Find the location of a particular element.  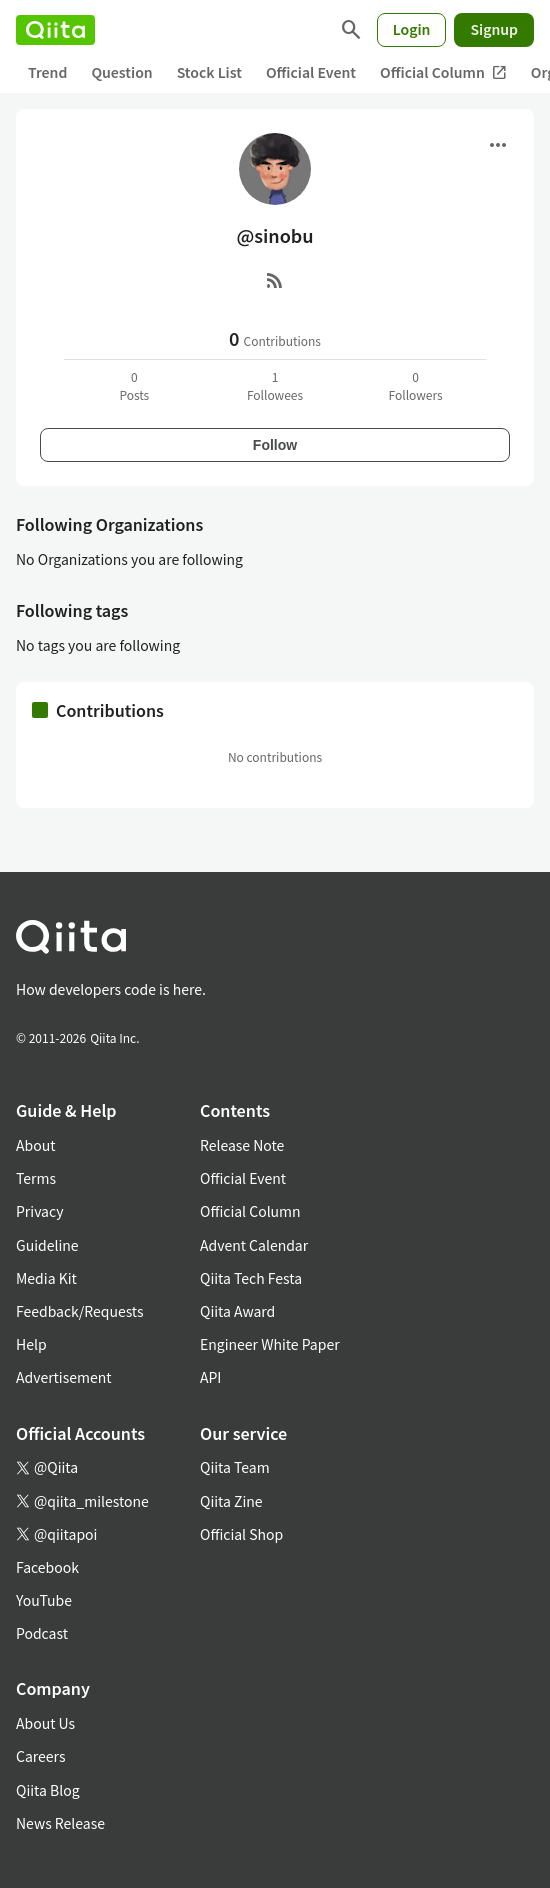

Qiita Team is located at coordinates (235, 1467).